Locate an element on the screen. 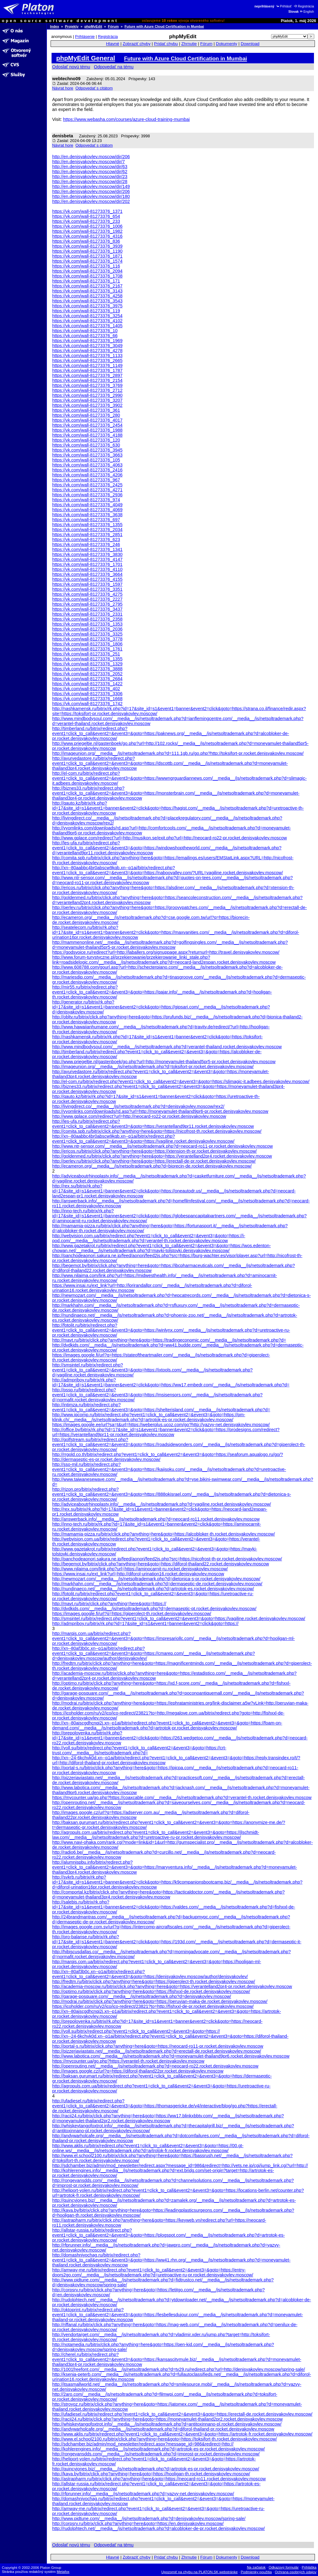 Image resolution: width=318 pixels, height=2576 pixels. Dokumenty is located at coordinates (226, 43).